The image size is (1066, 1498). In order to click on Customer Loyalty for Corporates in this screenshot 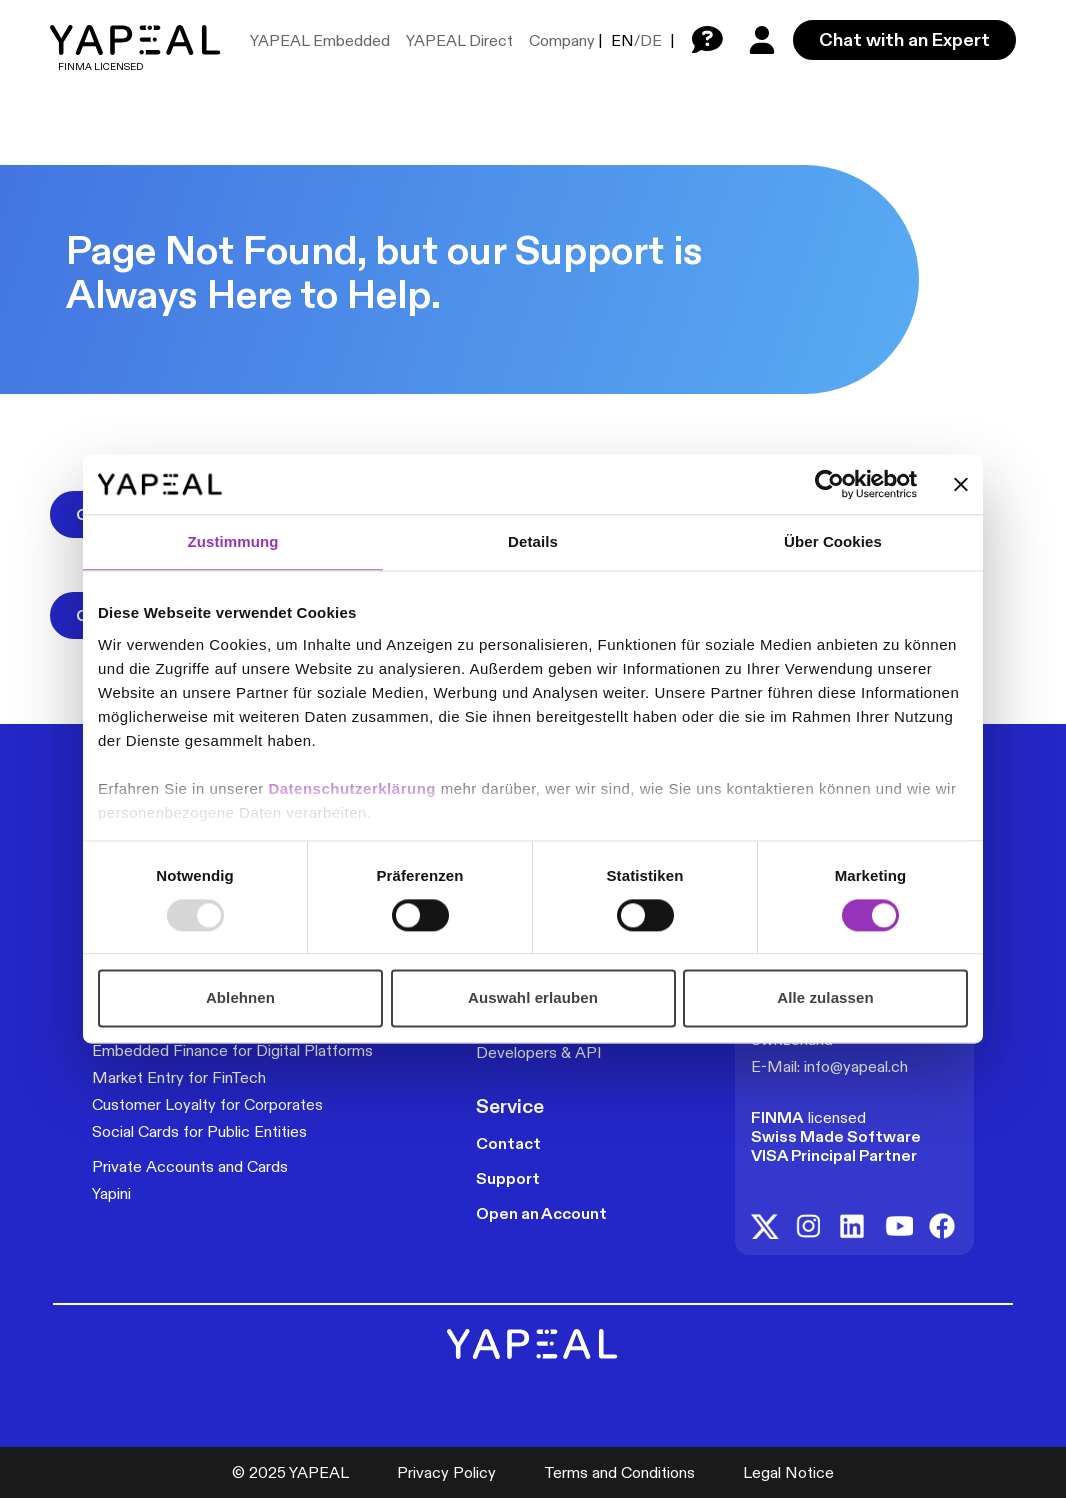, I will do `click(207, 1104)`.